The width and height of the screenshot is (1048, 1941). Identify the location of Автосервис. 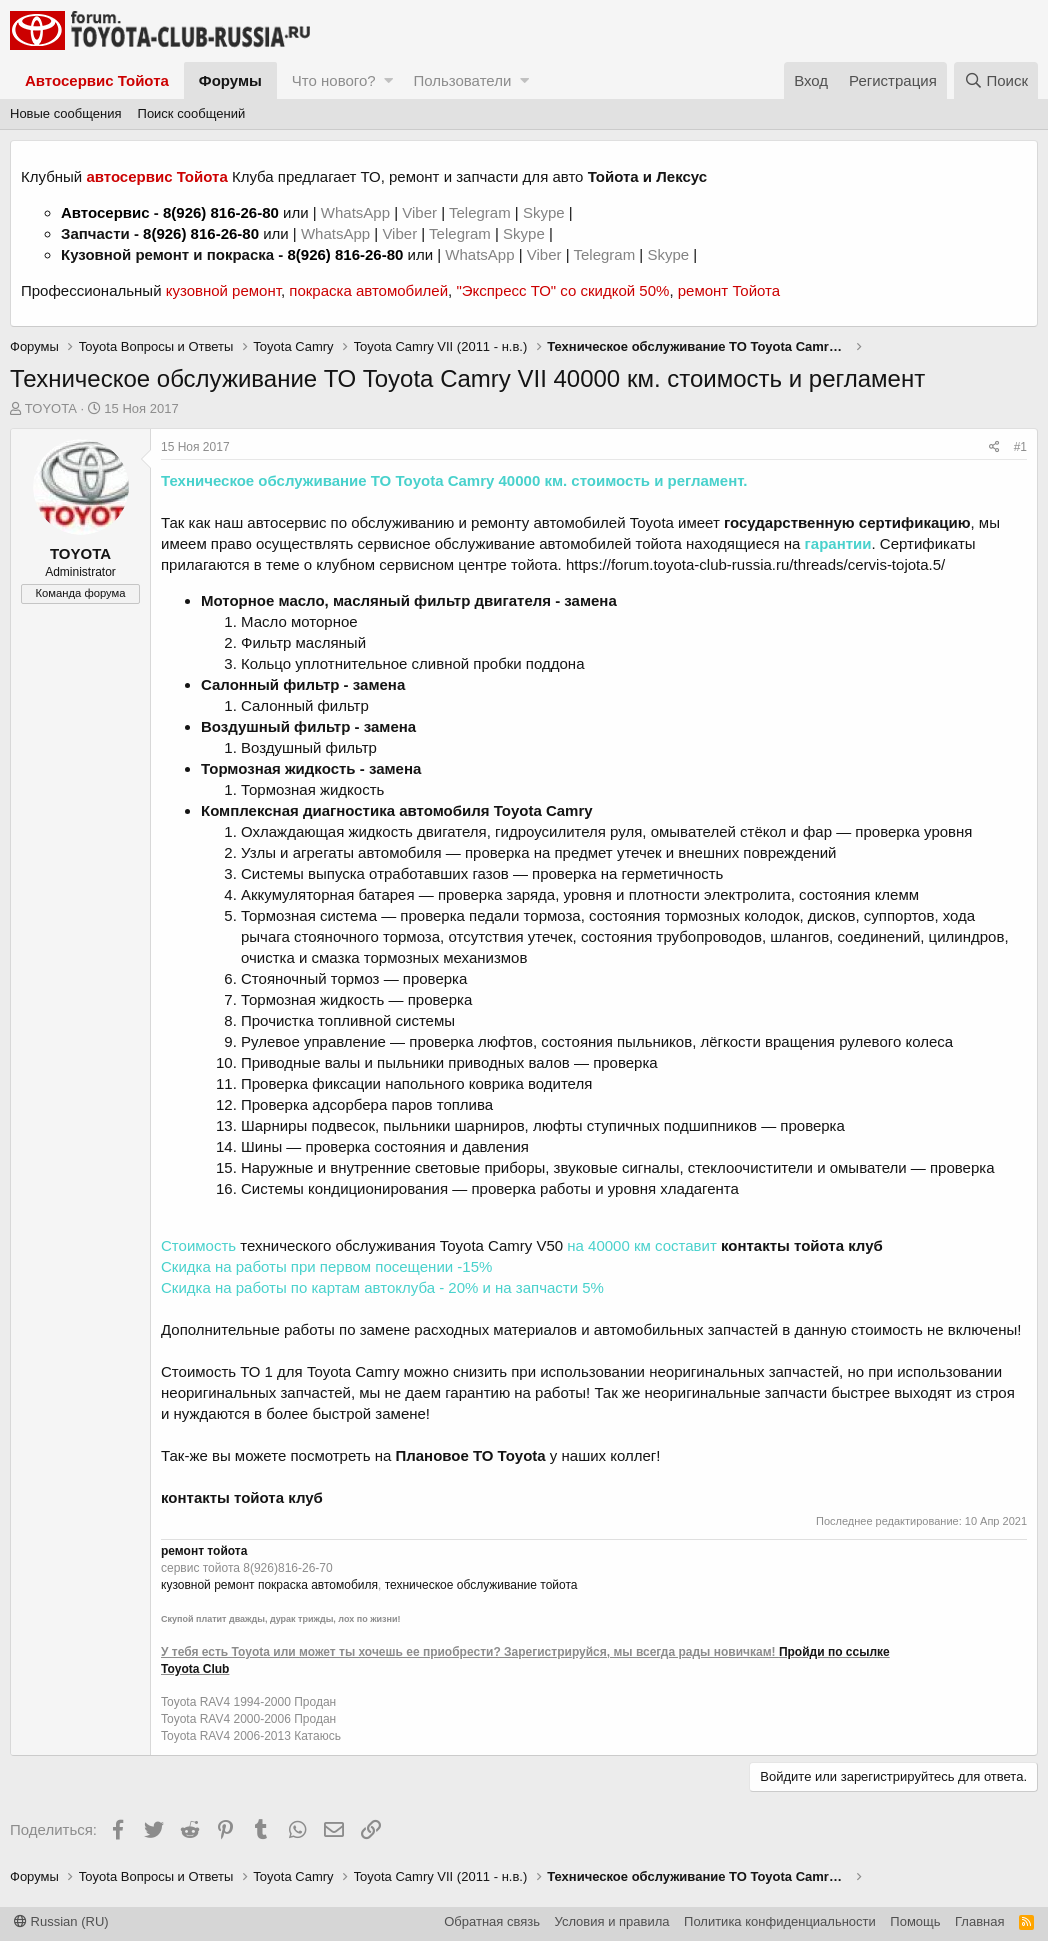
(105, 212).